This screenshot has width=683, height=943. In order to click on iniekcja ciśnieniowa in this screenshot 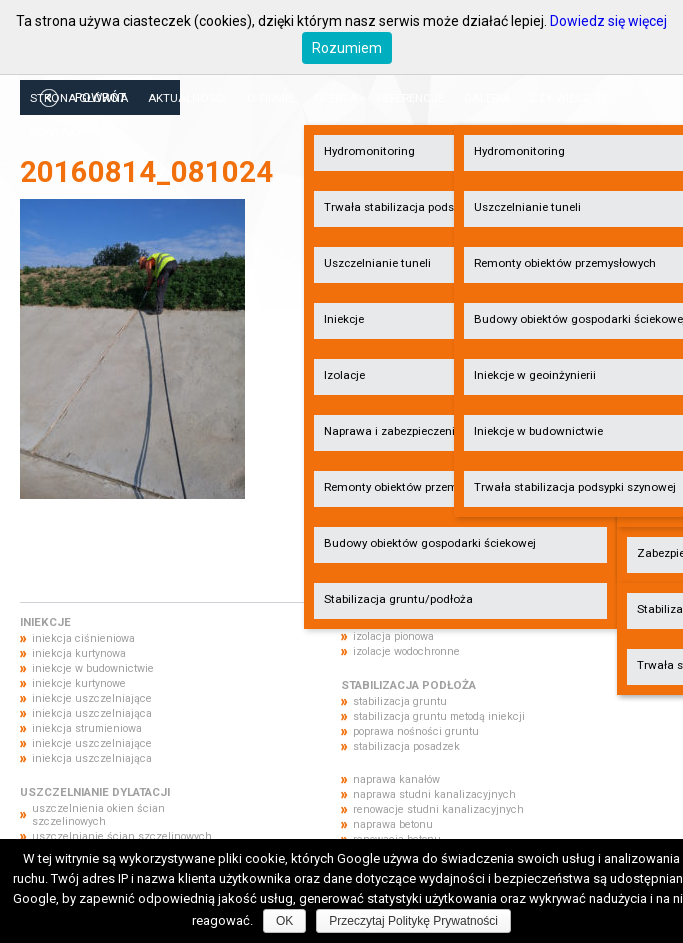, I will do `click(83, 638)`.